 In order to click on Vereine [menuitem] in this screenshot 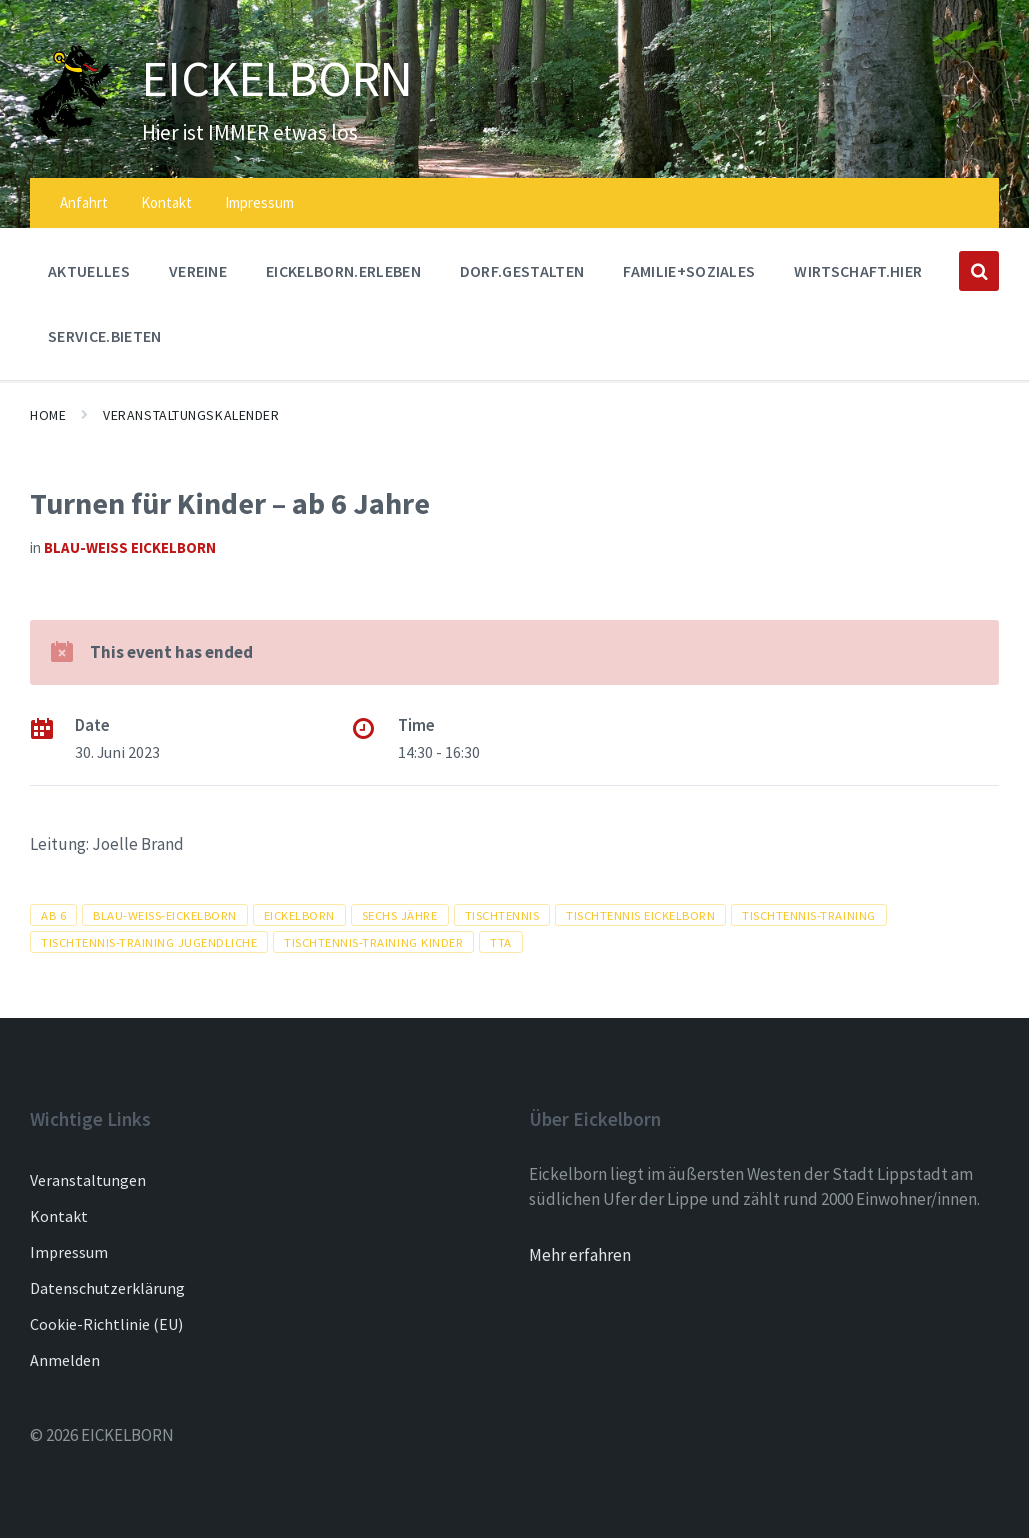, I will do `click(198, 271)`.